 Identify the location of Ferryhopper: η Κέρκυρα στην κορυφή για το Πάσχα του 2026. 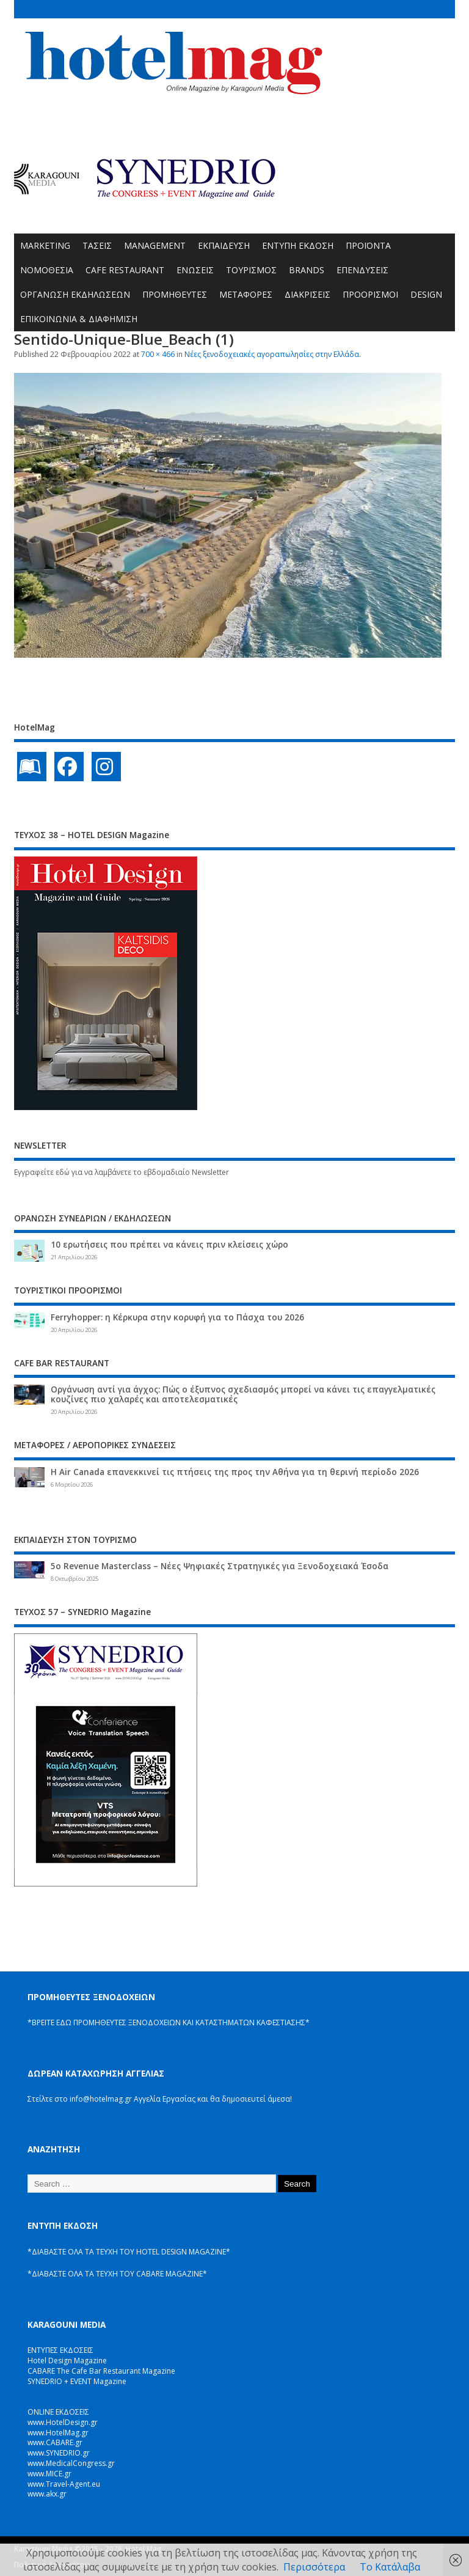
(177, 1317).